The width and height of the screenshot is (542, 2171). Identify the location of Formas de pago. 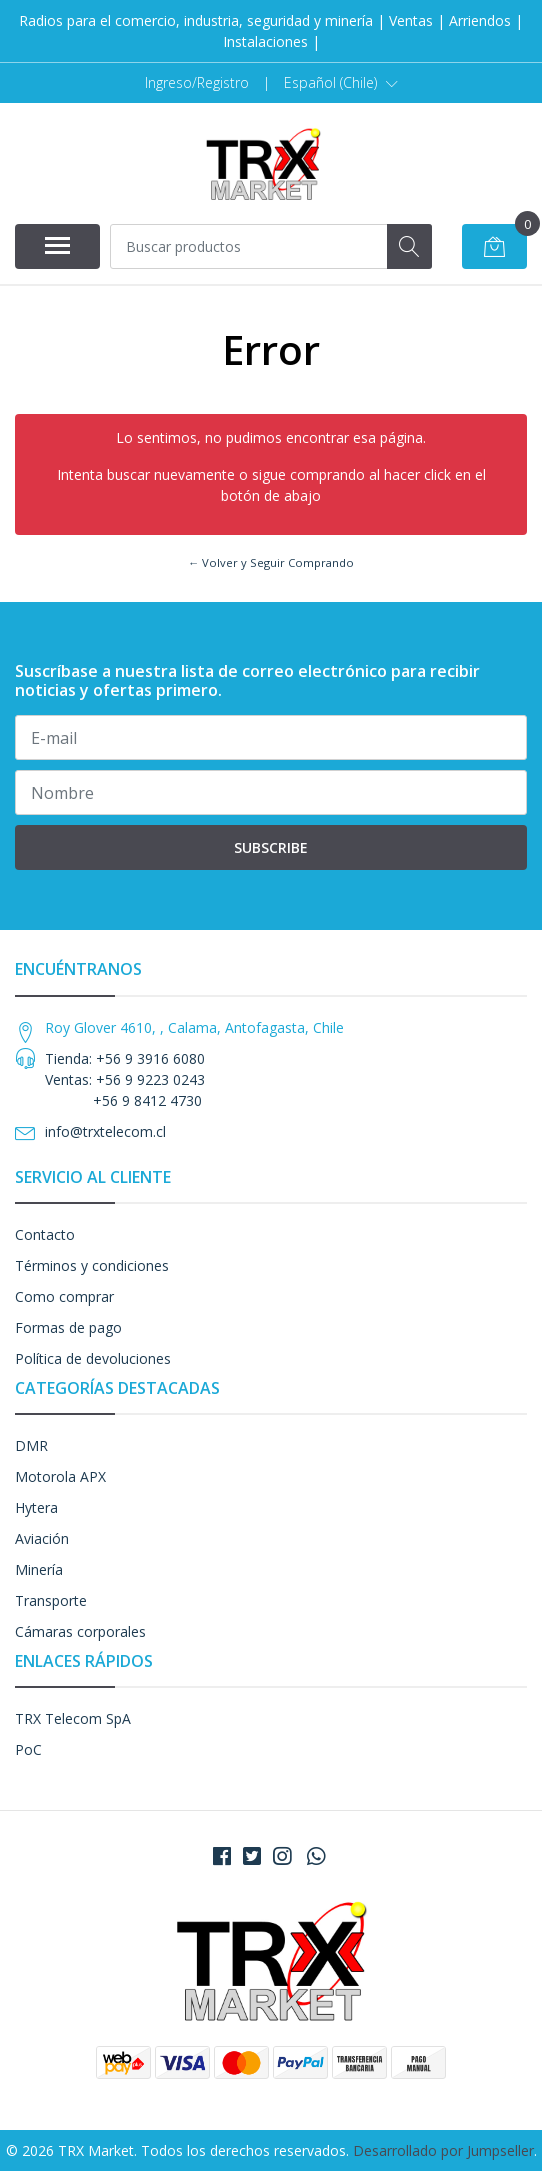
(68, 1327).